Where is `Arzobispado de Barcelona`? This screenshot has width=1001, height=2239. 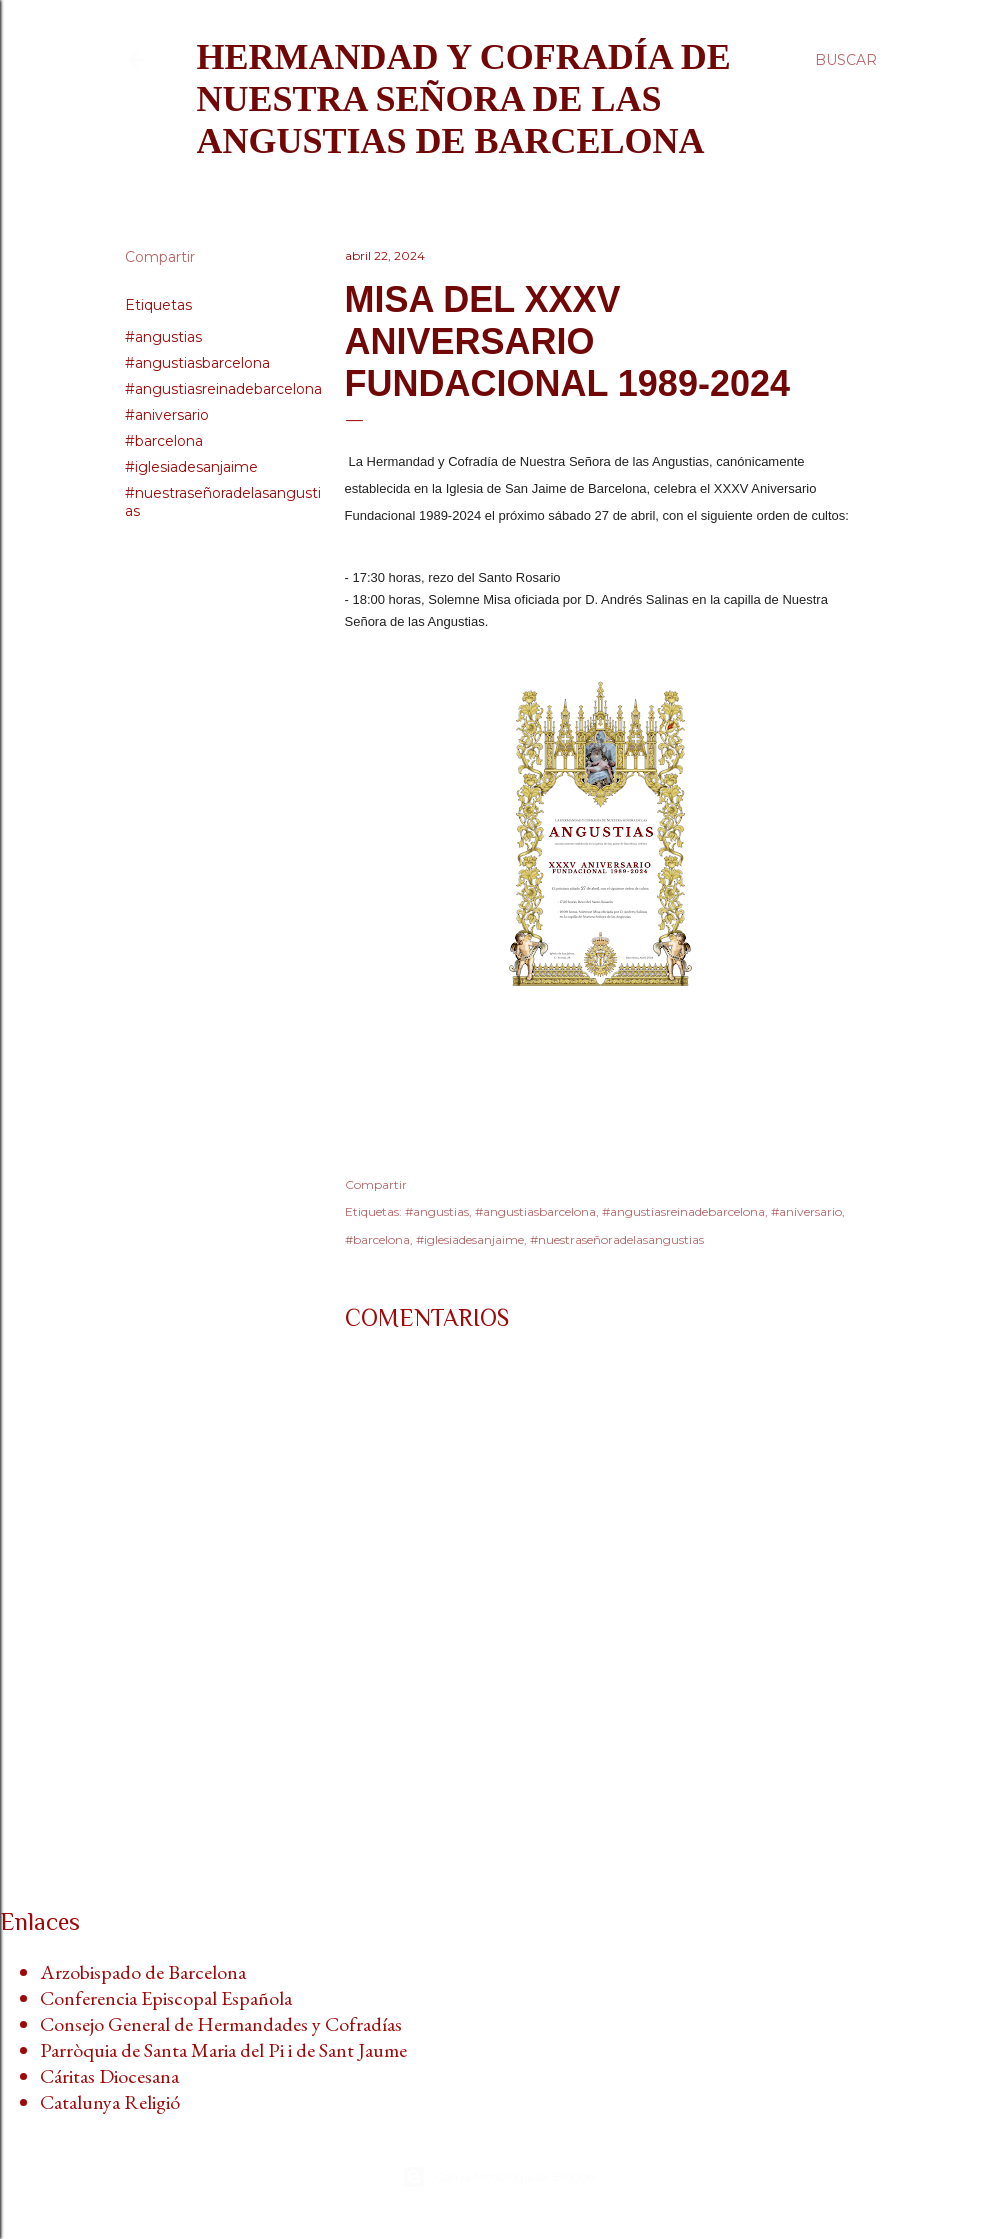 Arzobispado de Barcelona is located at coordinates (143, 1972).